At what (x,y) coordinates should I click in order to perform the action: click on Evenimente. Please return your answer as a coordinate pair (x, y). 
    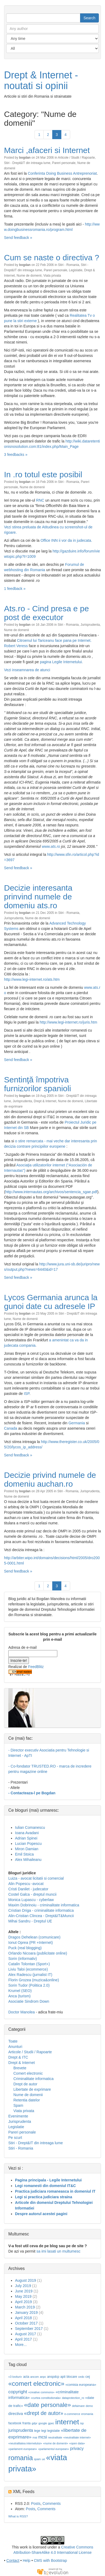
    Looking at the image, I should click on (18, 2116).